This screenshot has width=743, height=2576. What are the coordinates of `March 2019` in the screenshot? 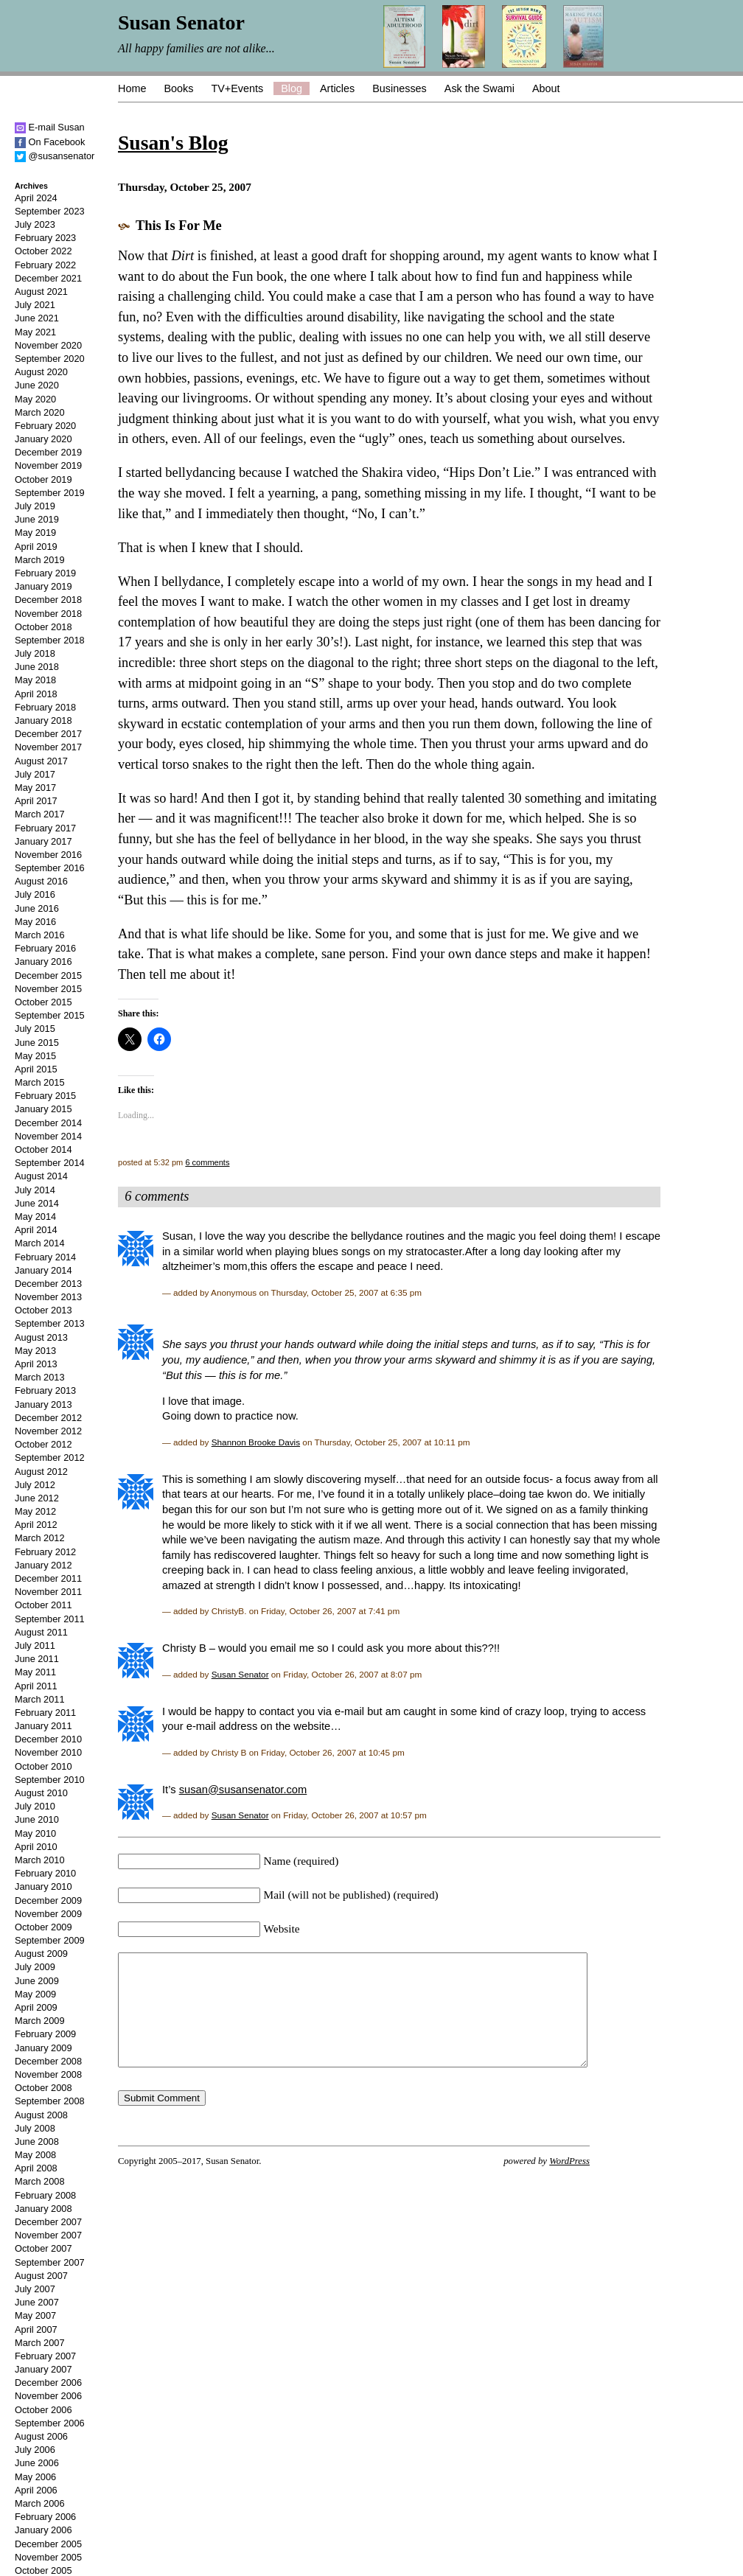 It's located at (40, 559).